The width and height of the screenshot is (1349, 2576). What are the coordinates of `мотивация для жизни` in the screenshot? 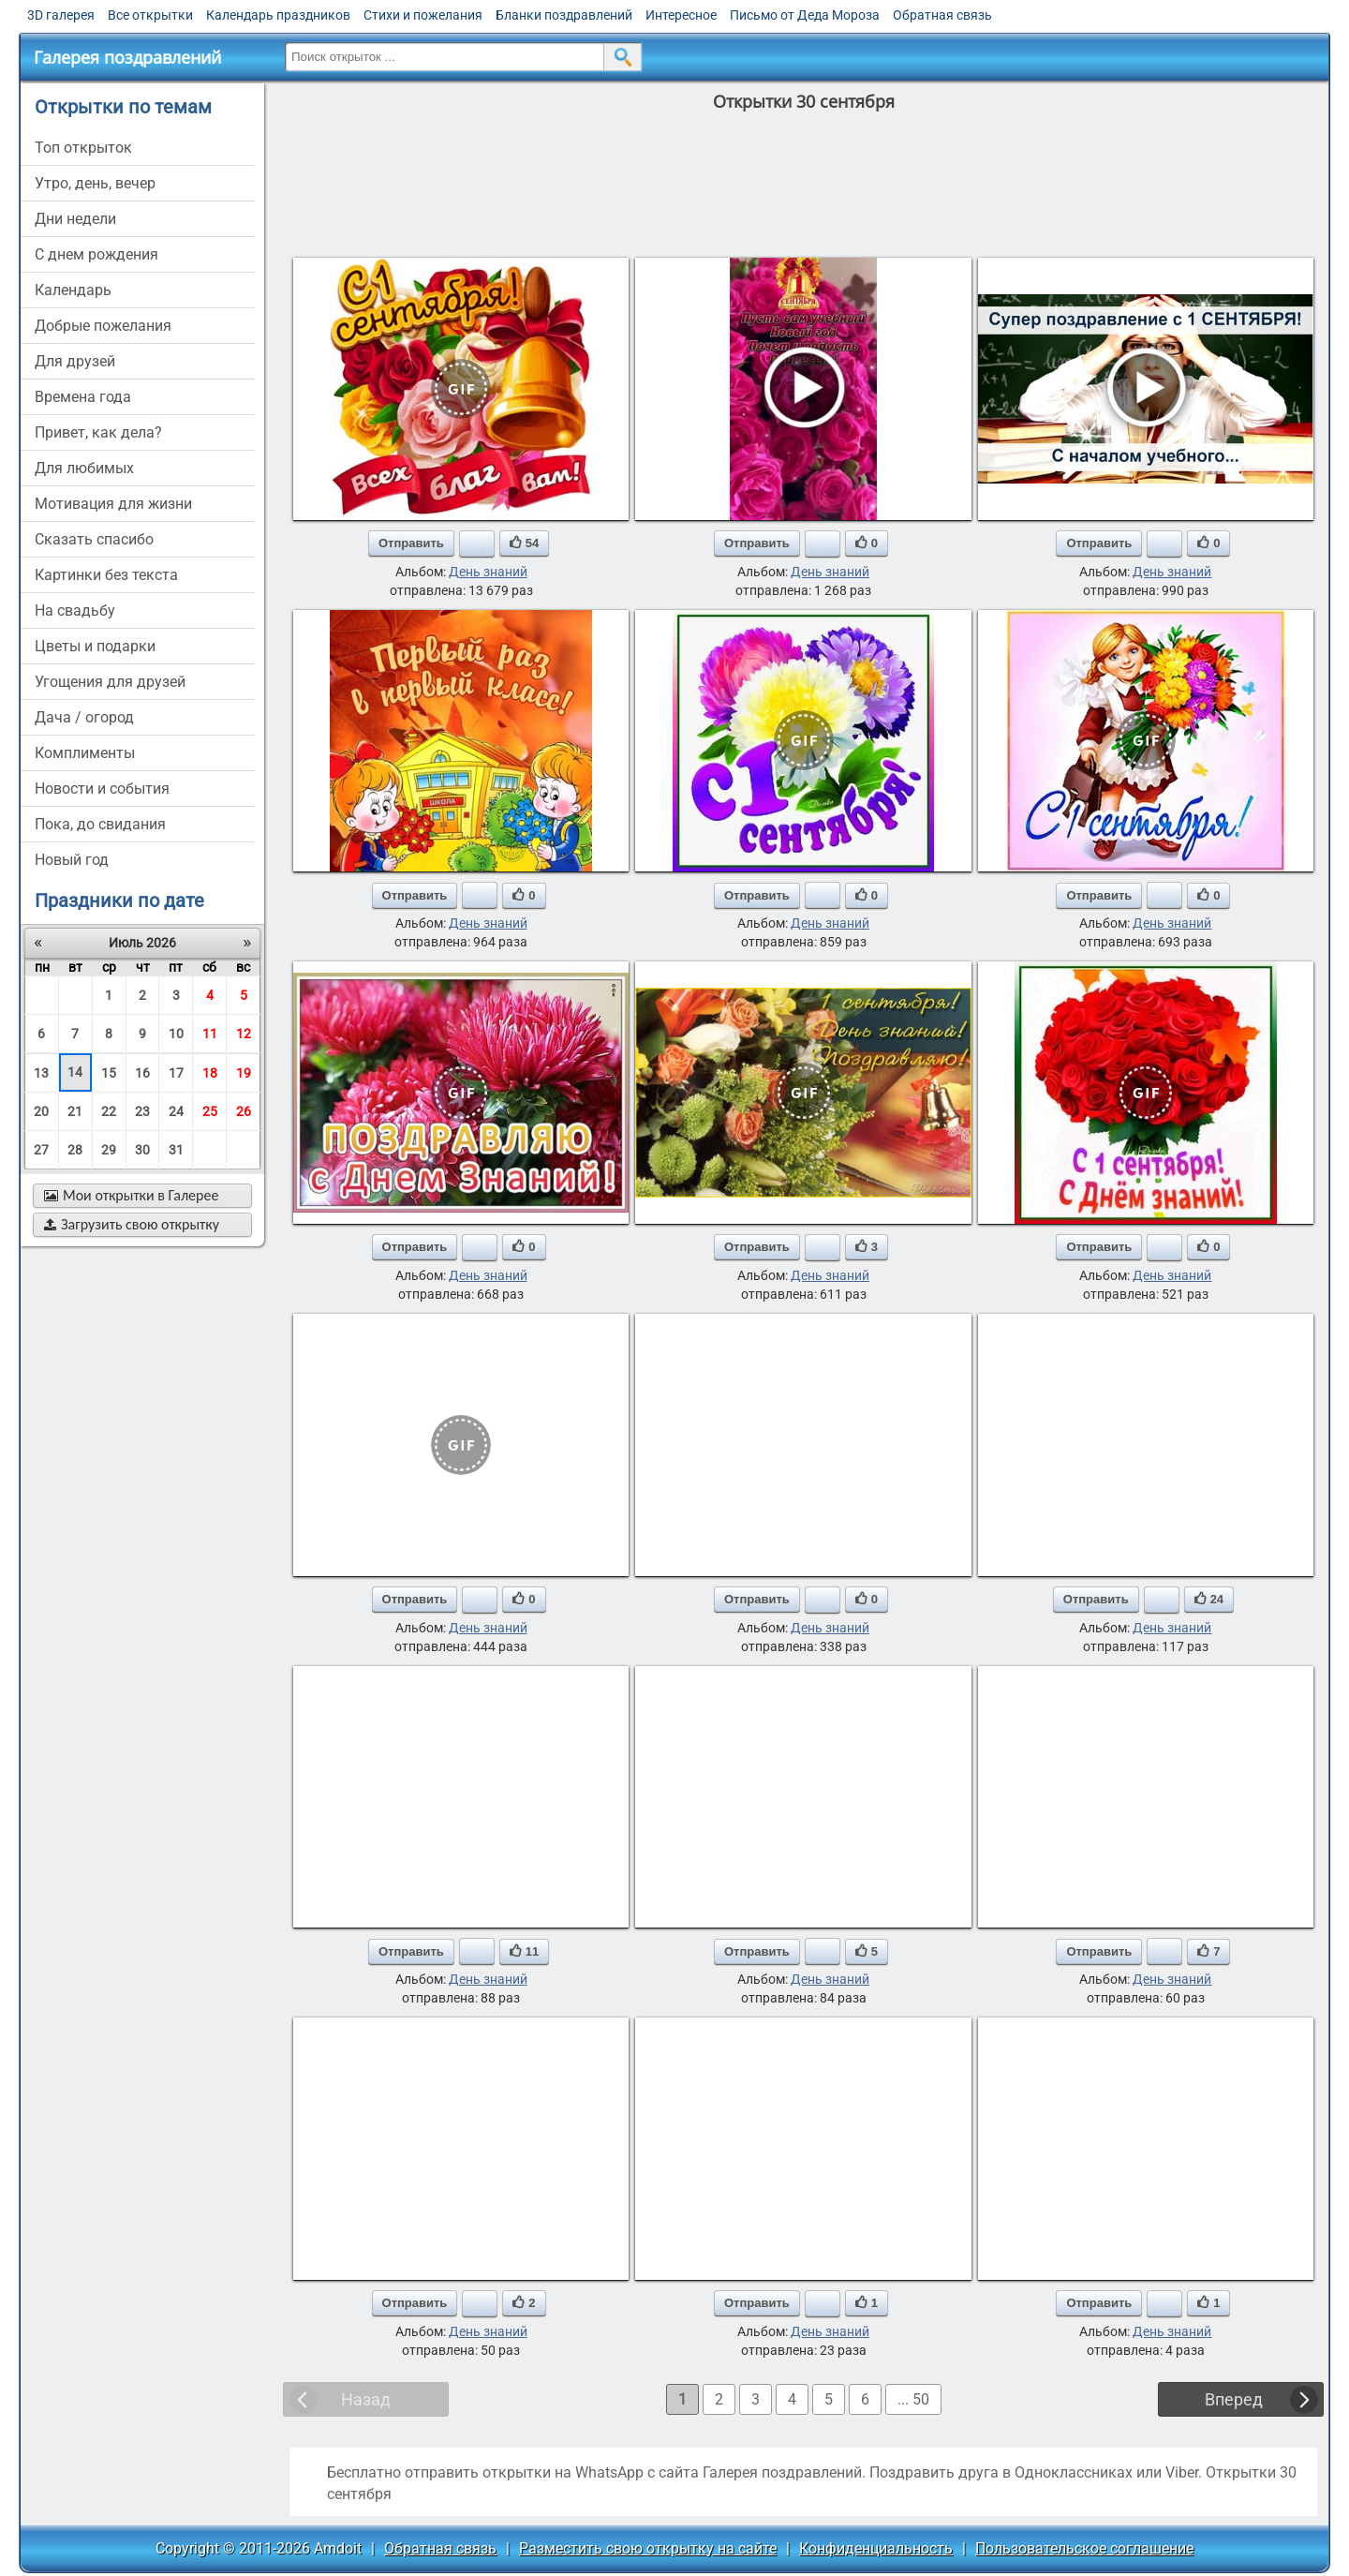 It's located at (113, 504).